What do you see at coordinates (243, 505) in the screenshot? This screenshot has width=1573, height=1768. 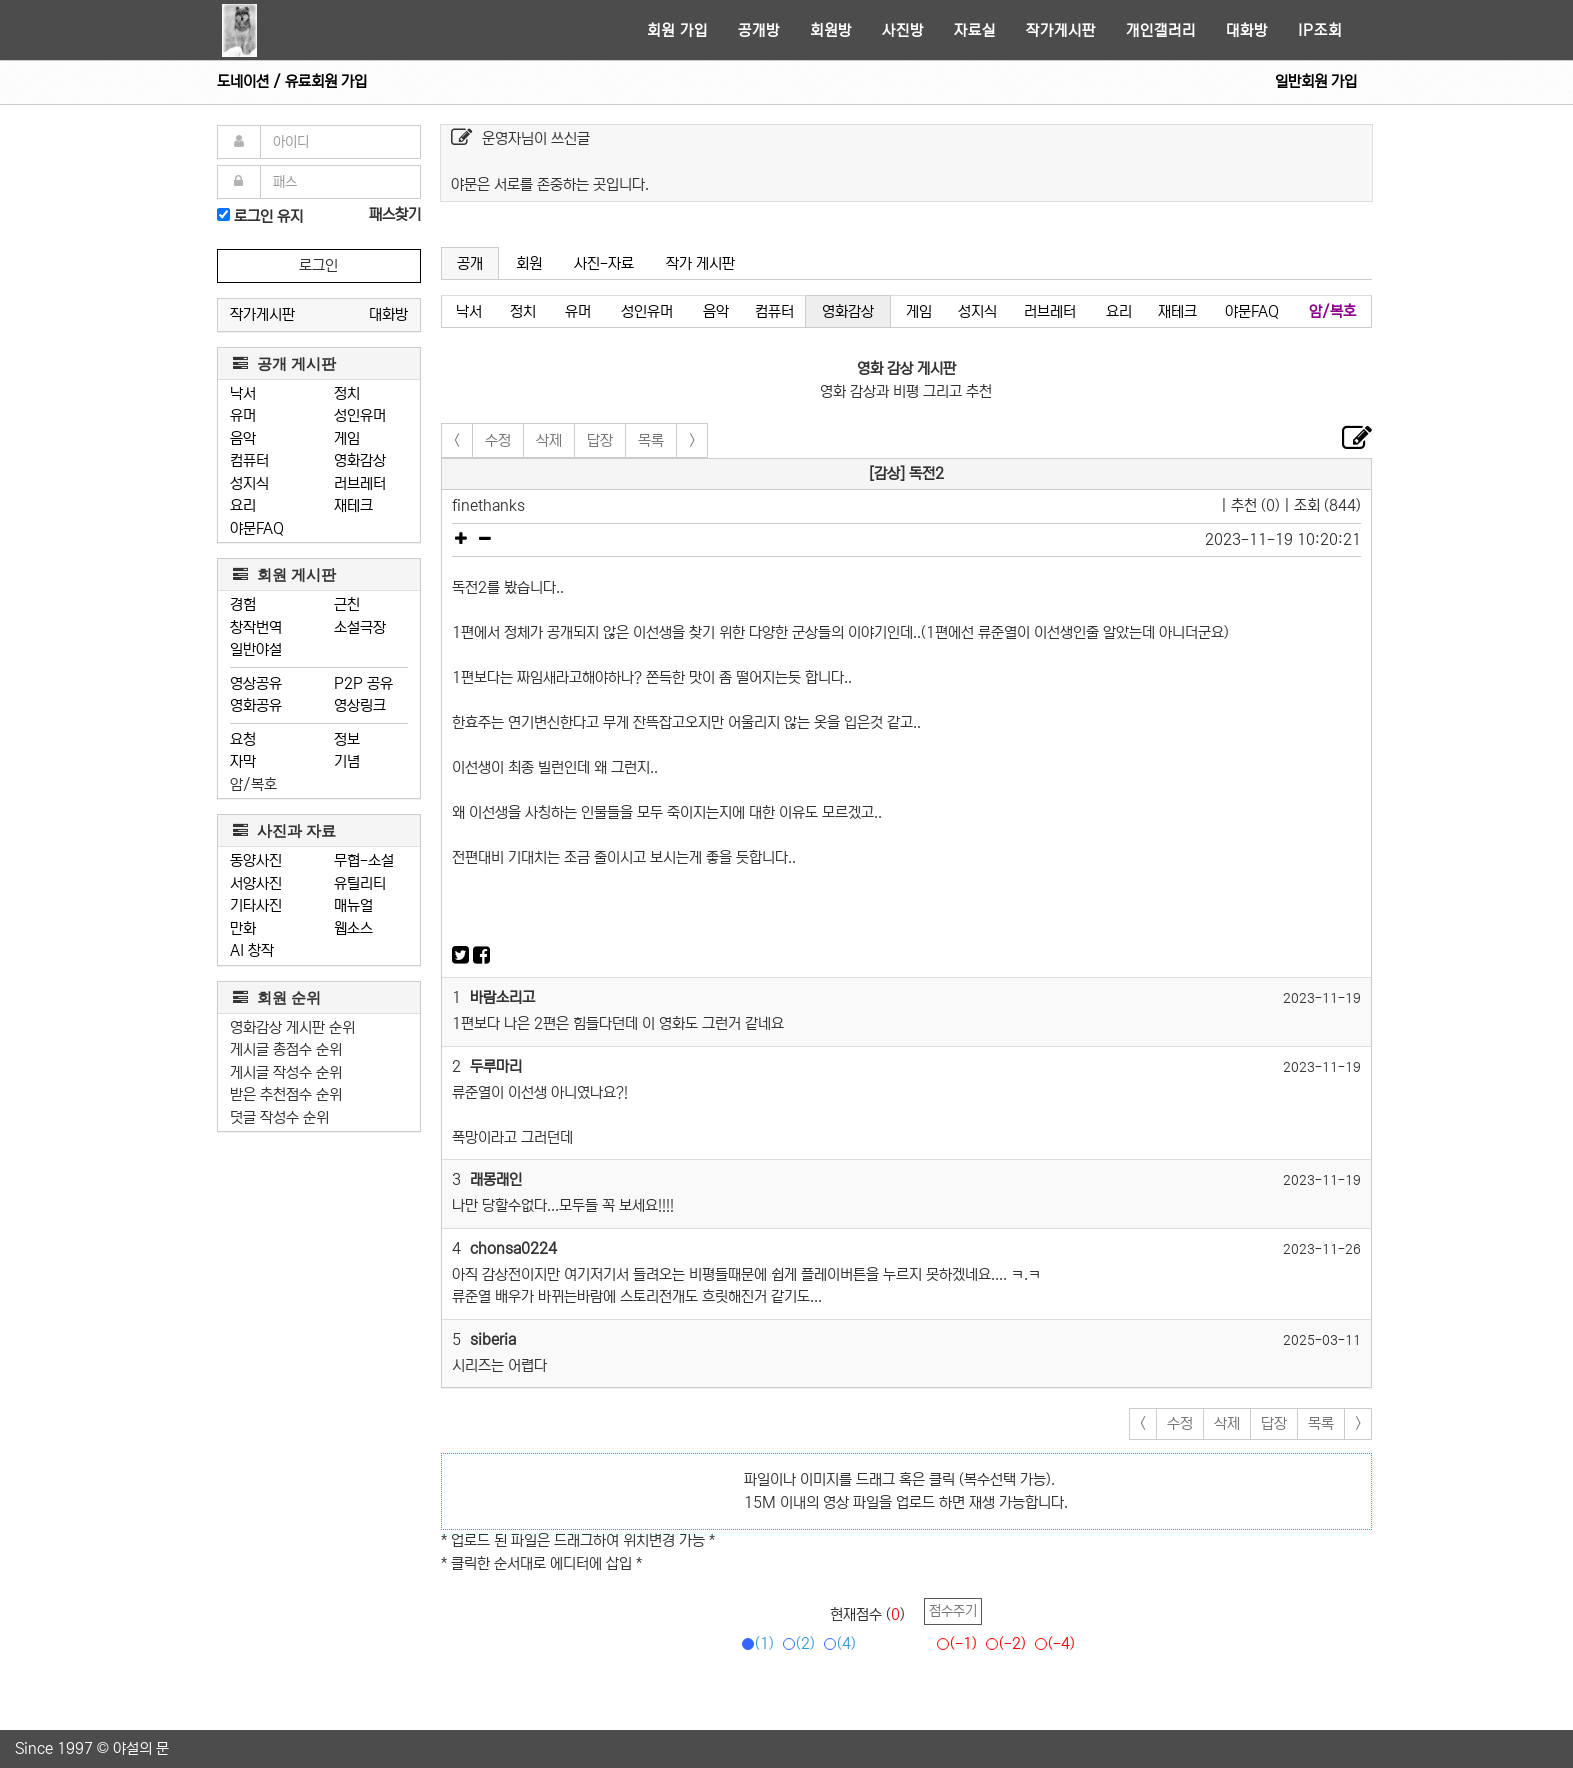 I see `요리` at bounding box center [243, 505].